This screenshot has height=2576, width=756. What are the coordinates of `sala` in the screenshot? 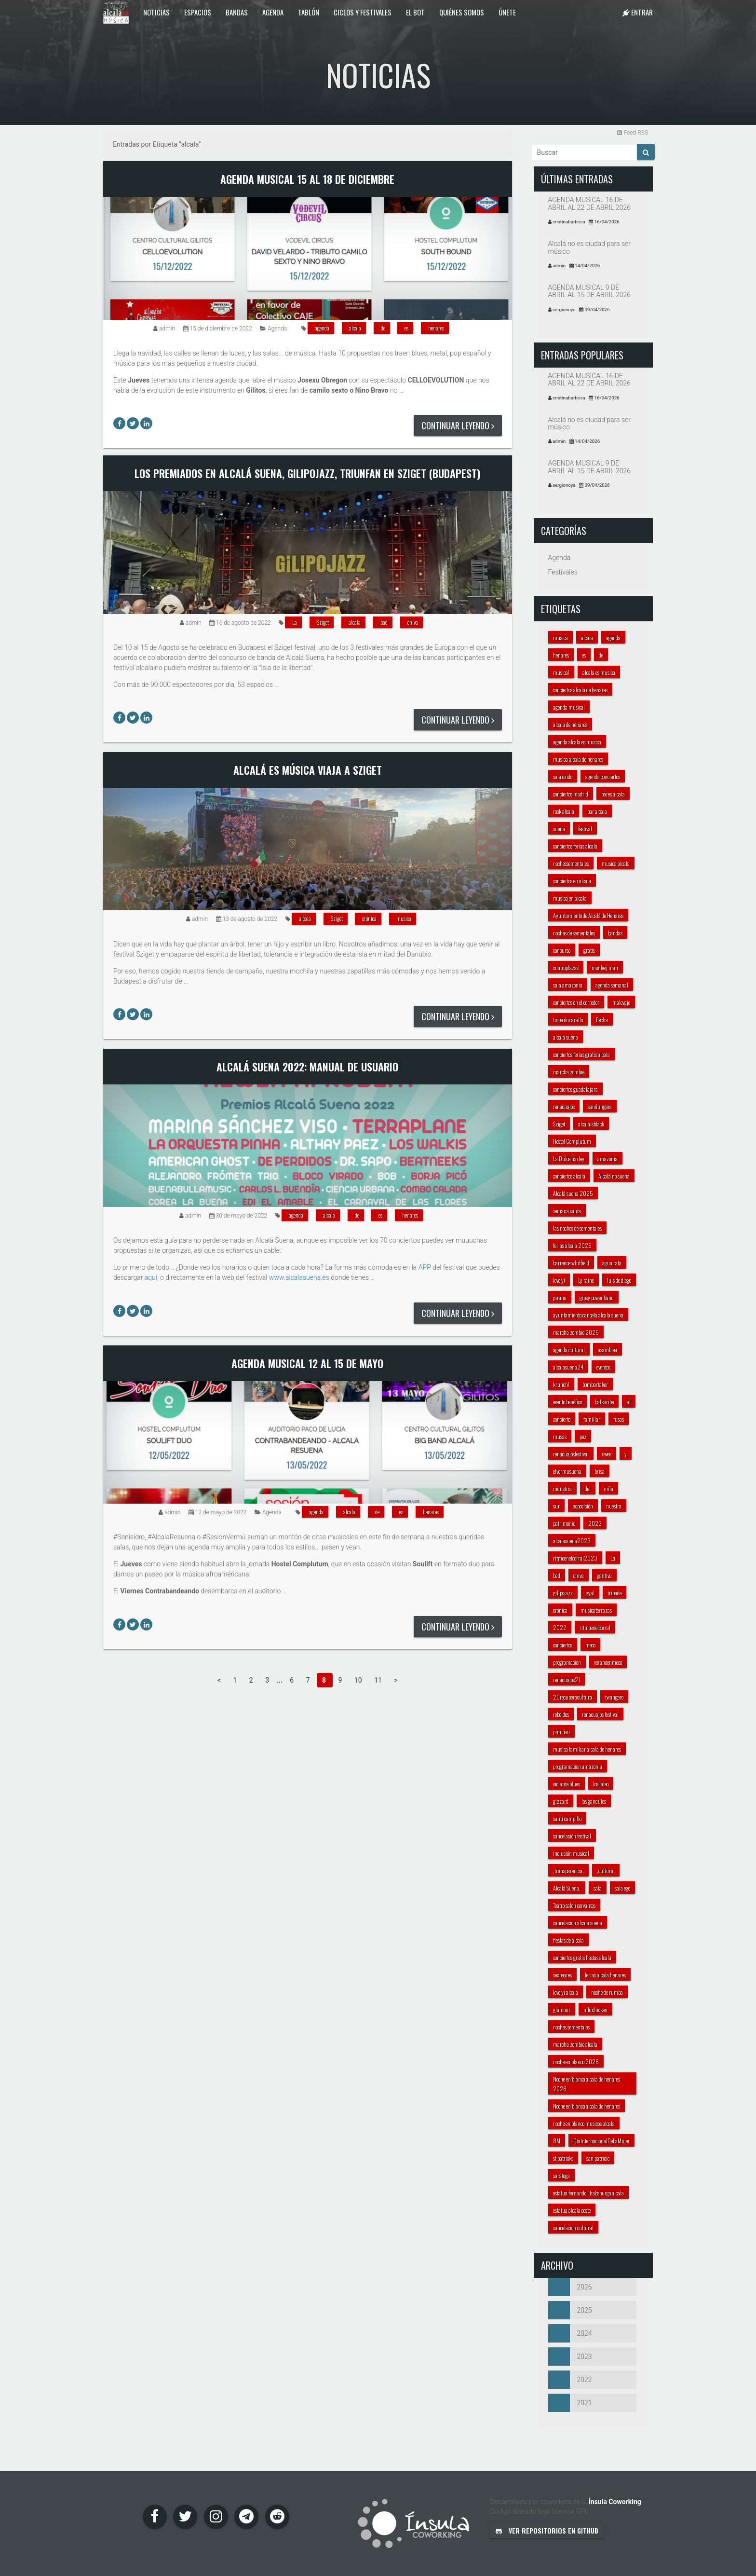 It's located at (598, 1888).